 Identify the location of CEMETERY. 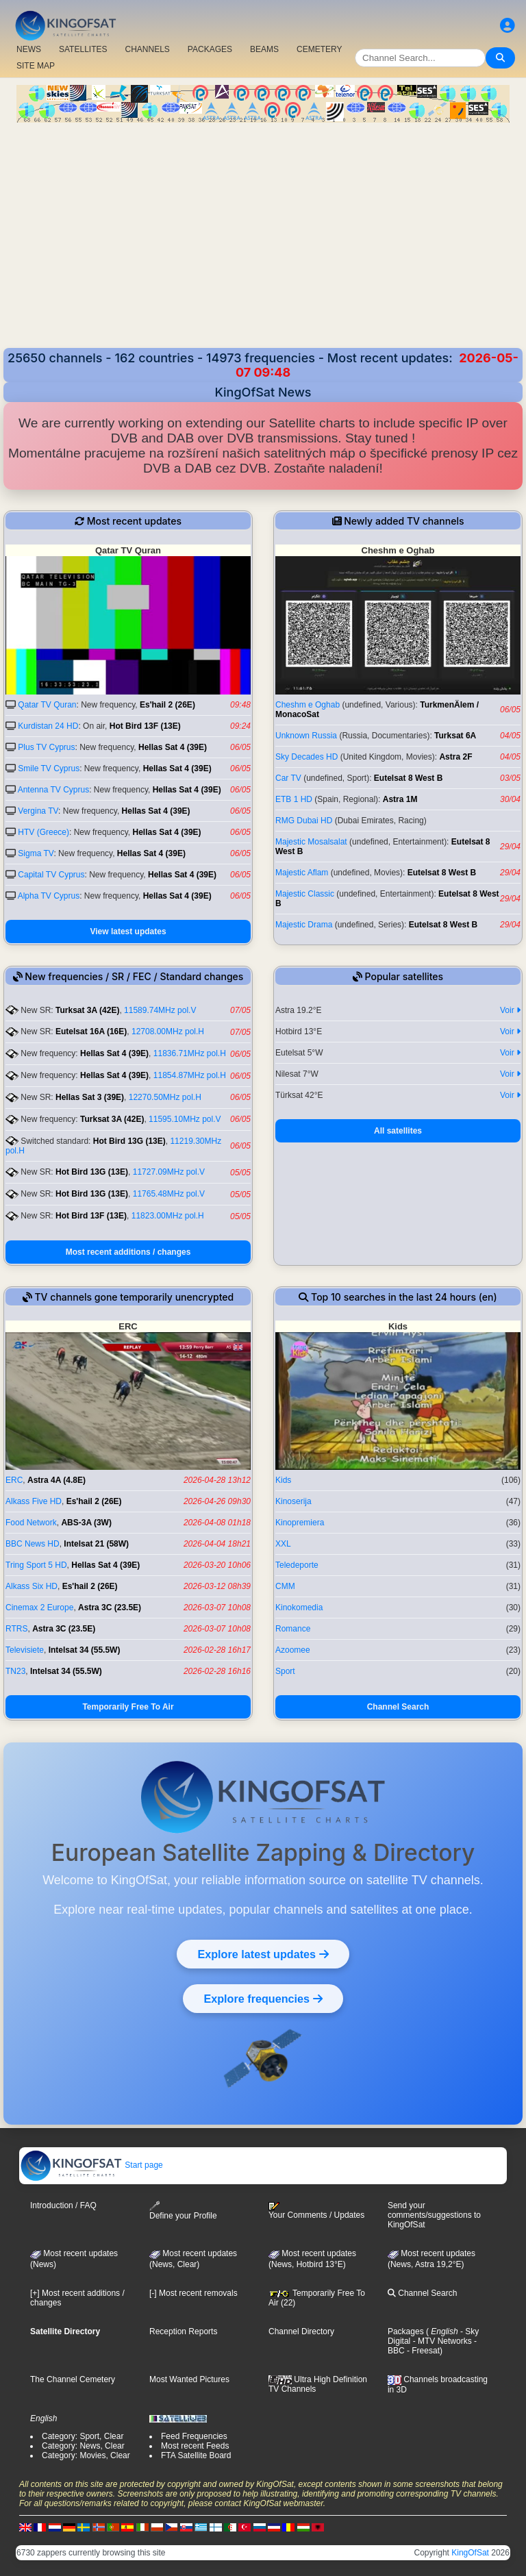
(319, 49).